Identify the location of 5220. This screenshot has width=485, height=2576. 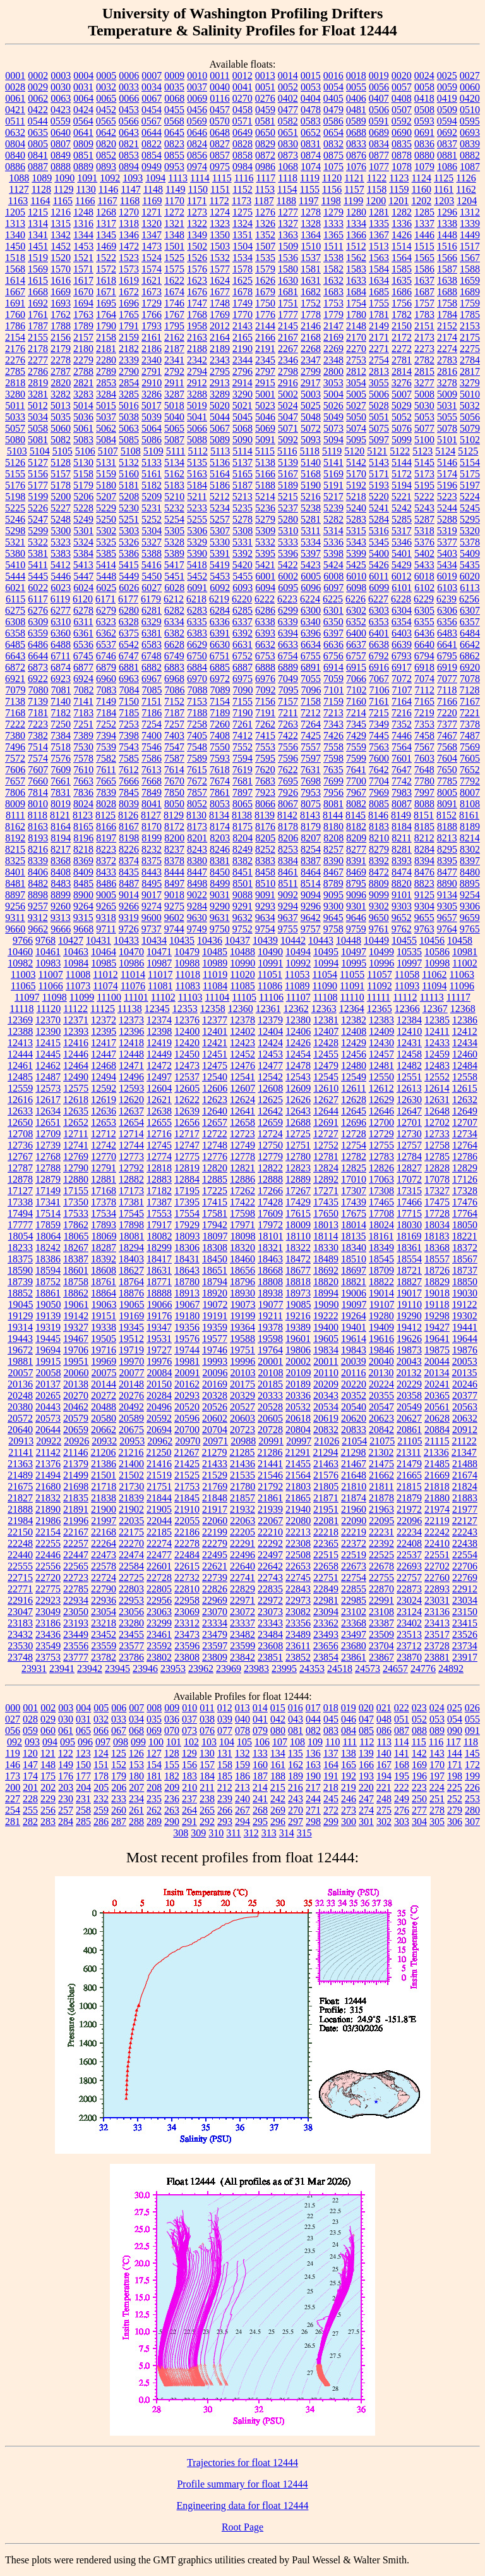
(379, 496).